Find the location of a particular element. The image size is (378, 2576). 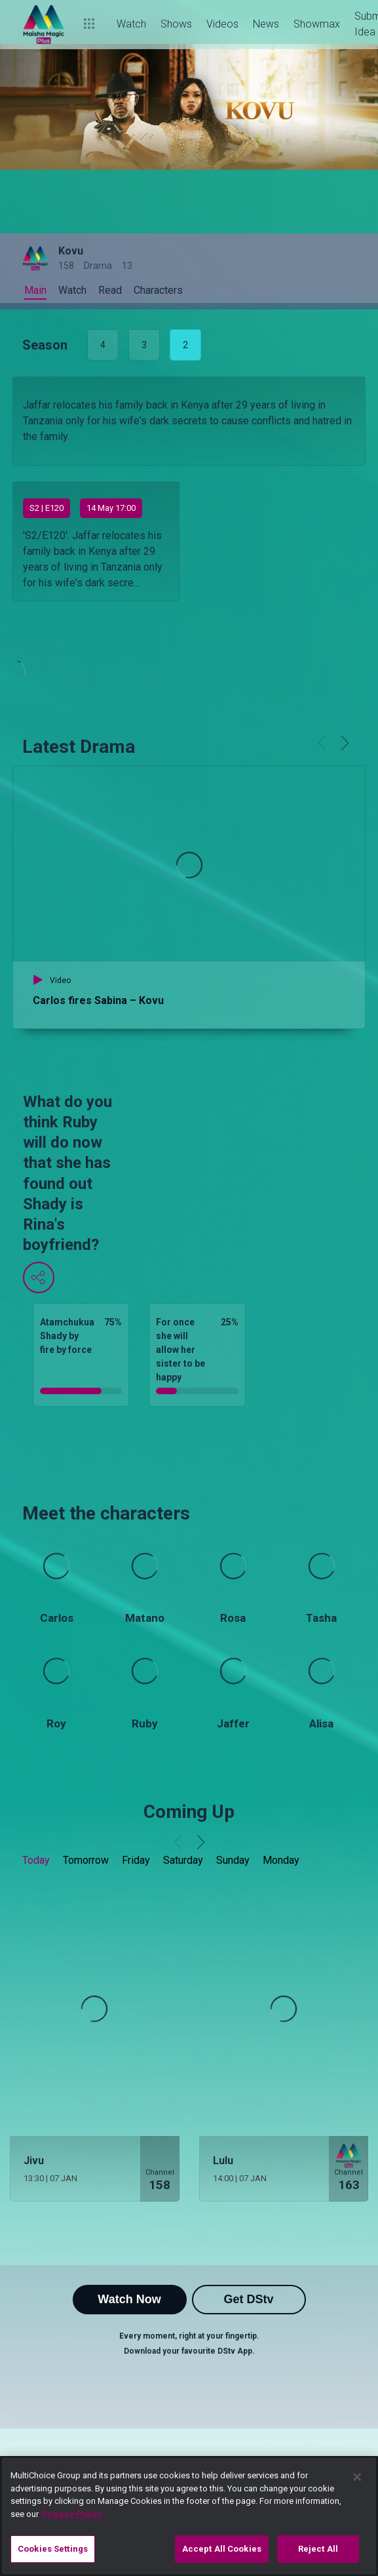

Accept All Cookies is located at coordinates (221, 2549).